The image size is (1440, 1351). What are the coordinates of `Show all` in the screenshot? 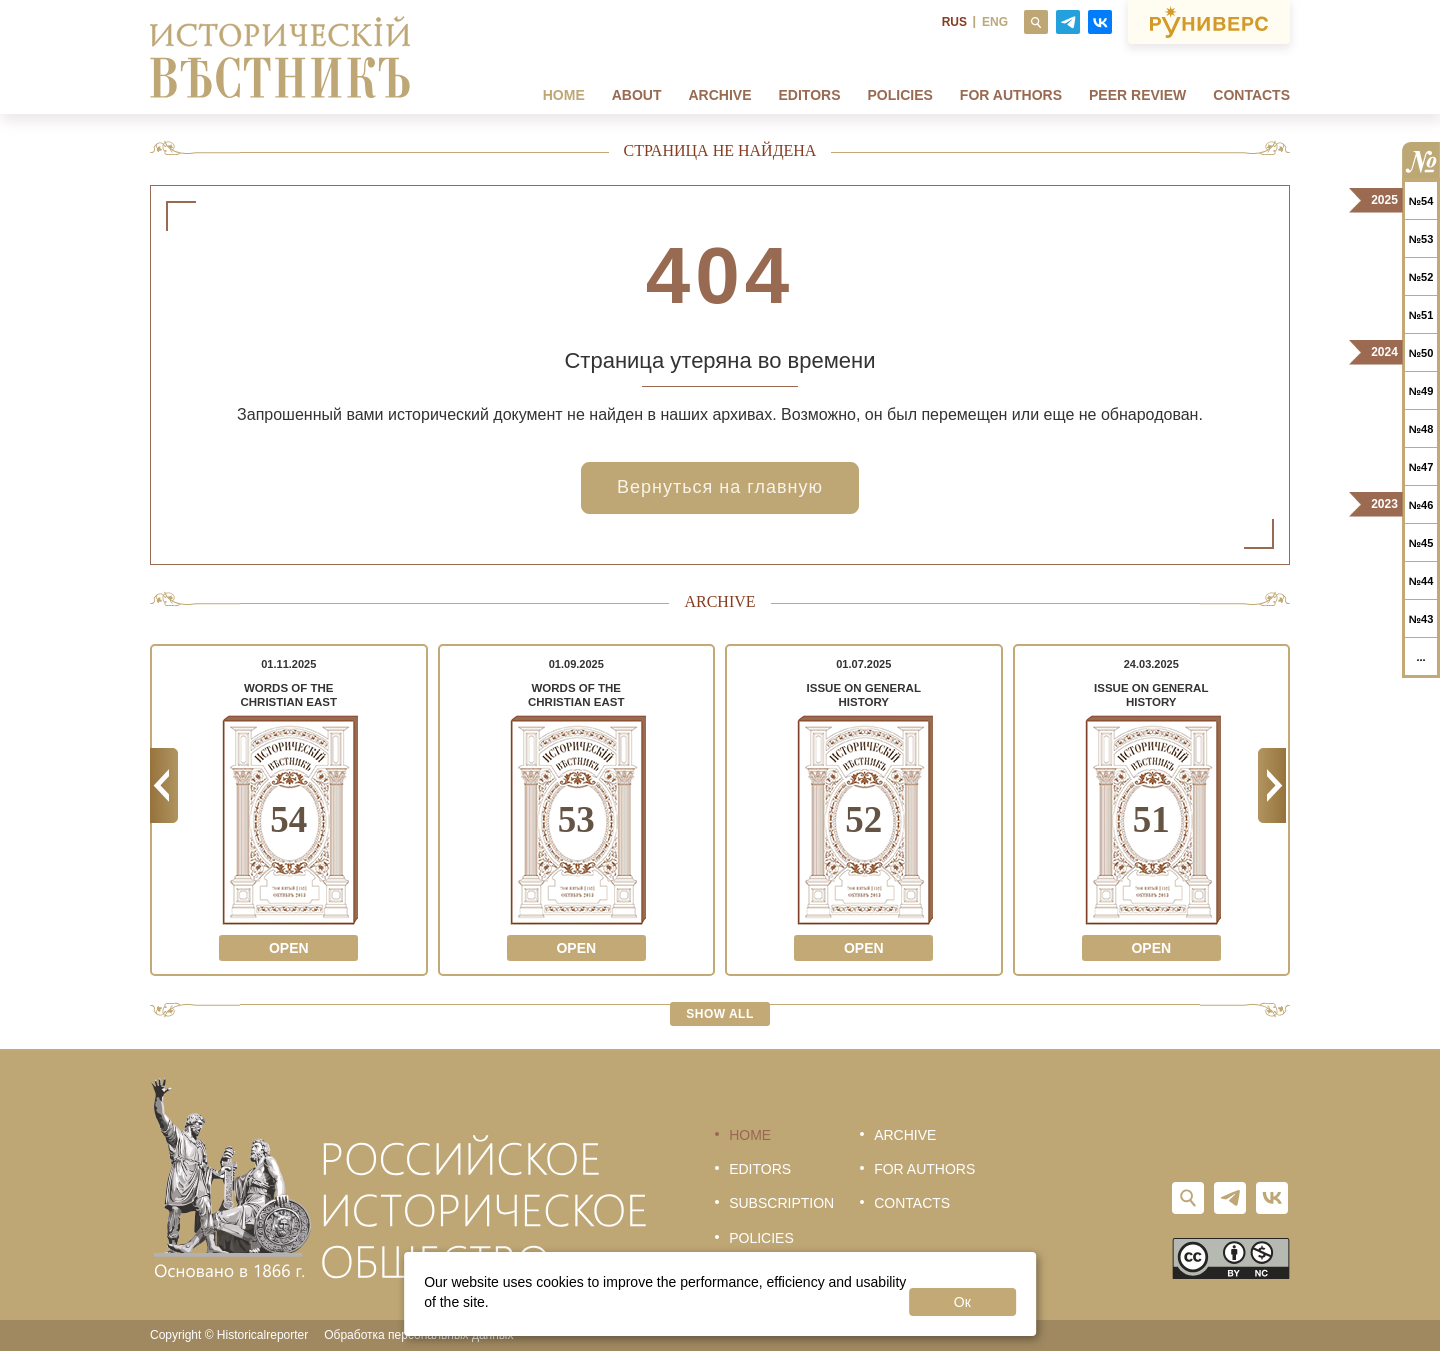 It's located at (720, 1014).